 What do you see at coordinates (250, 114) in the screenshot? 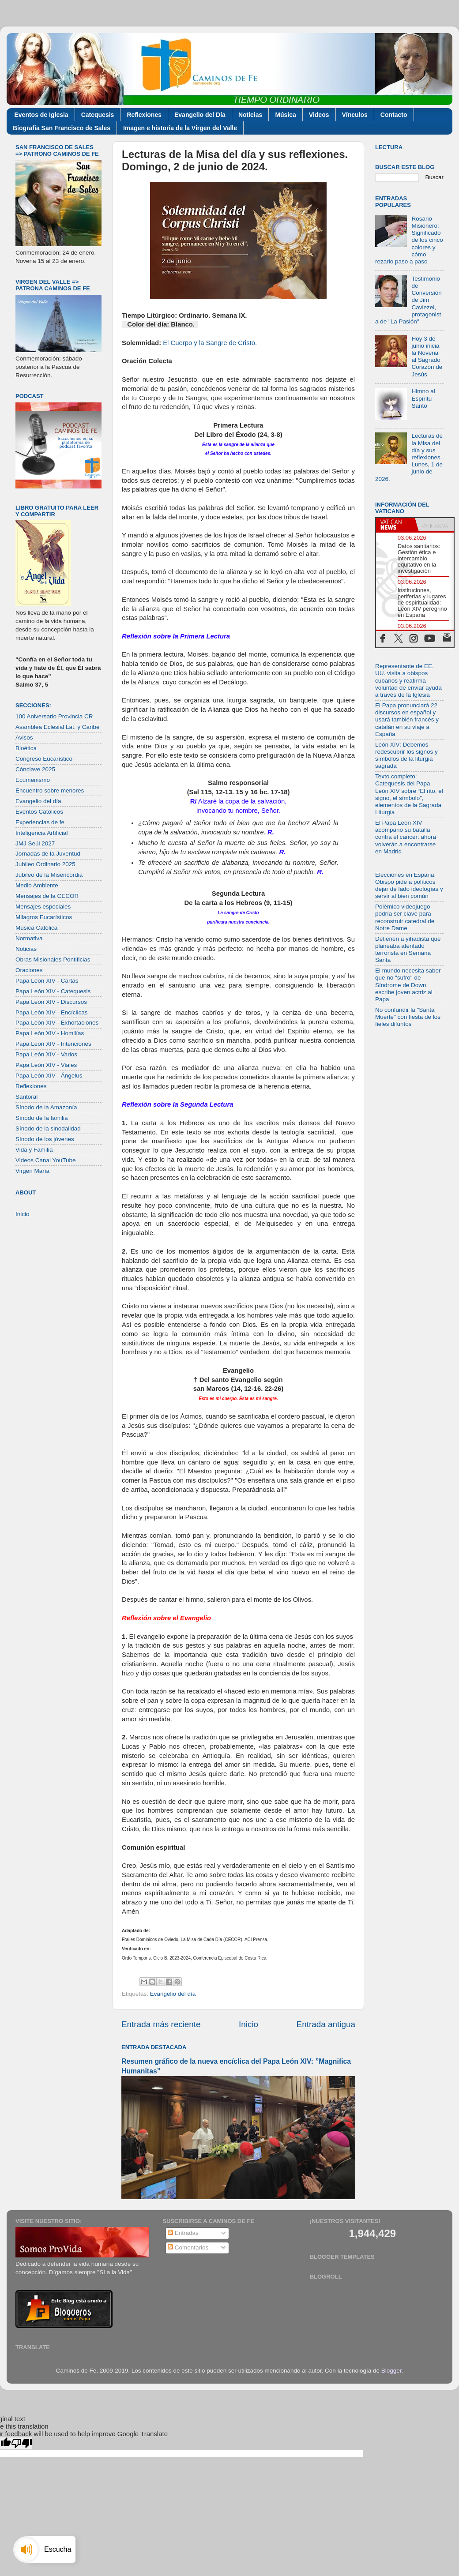
I see `Noticias` at bounding box center [250, 114].